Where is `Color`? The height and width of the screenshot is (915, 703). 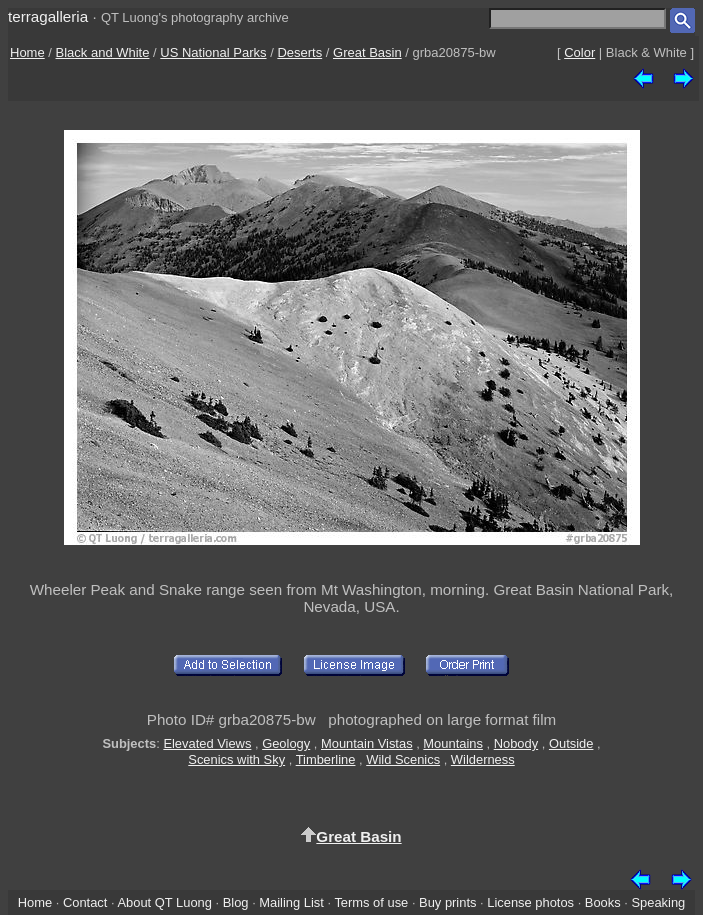 Color is located at coordinates (579, 52).